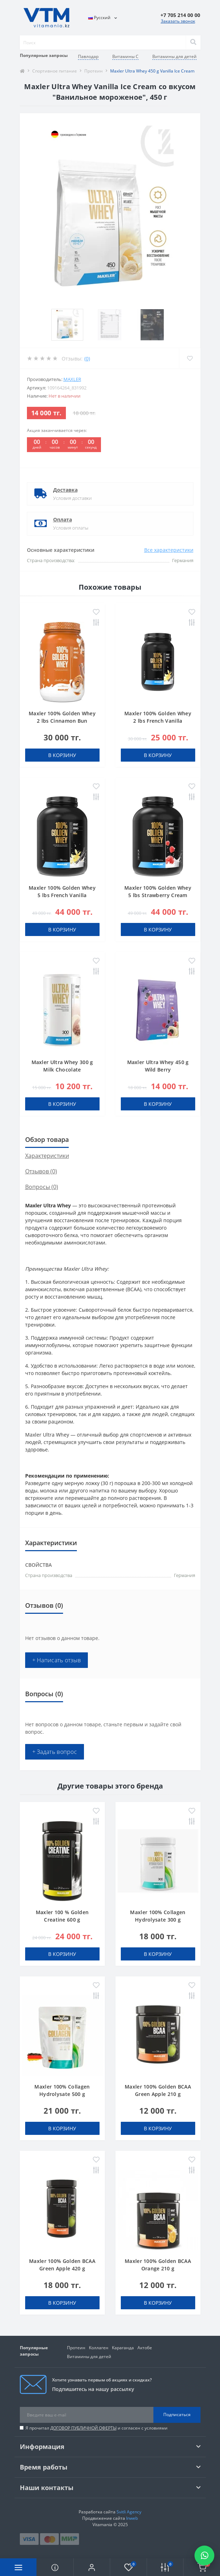 The height and width of the screenshot is (2576, 220). What do you see at coordinates (178, 21) in the screenshot?
I see `Заказать звонок` at bounding box center [178, 21].